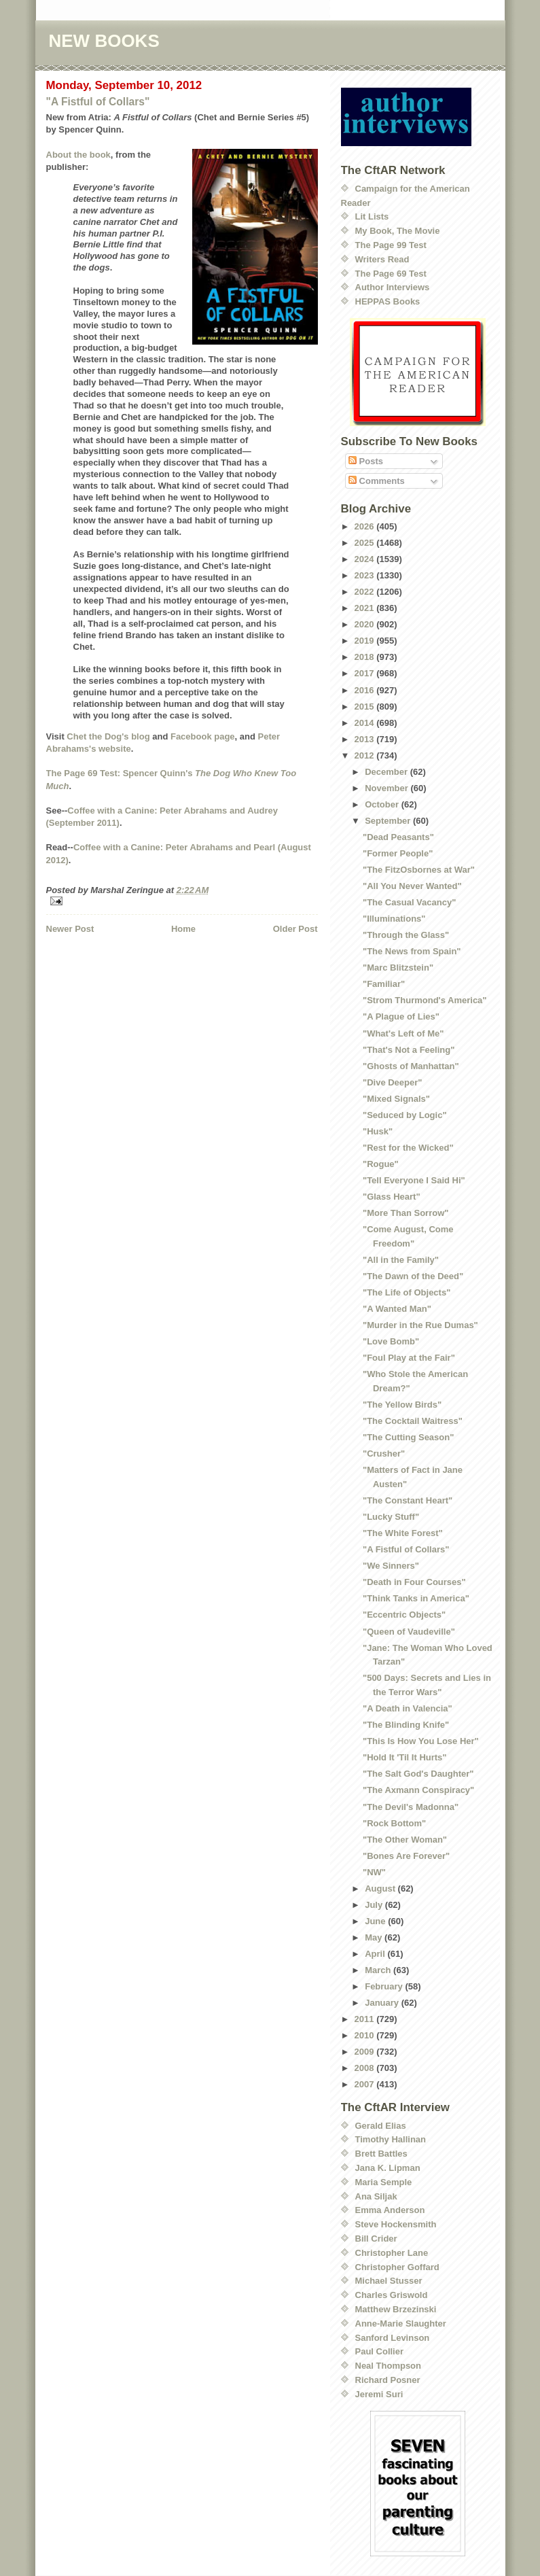  I want to click on 2010, so click(366, 2035).